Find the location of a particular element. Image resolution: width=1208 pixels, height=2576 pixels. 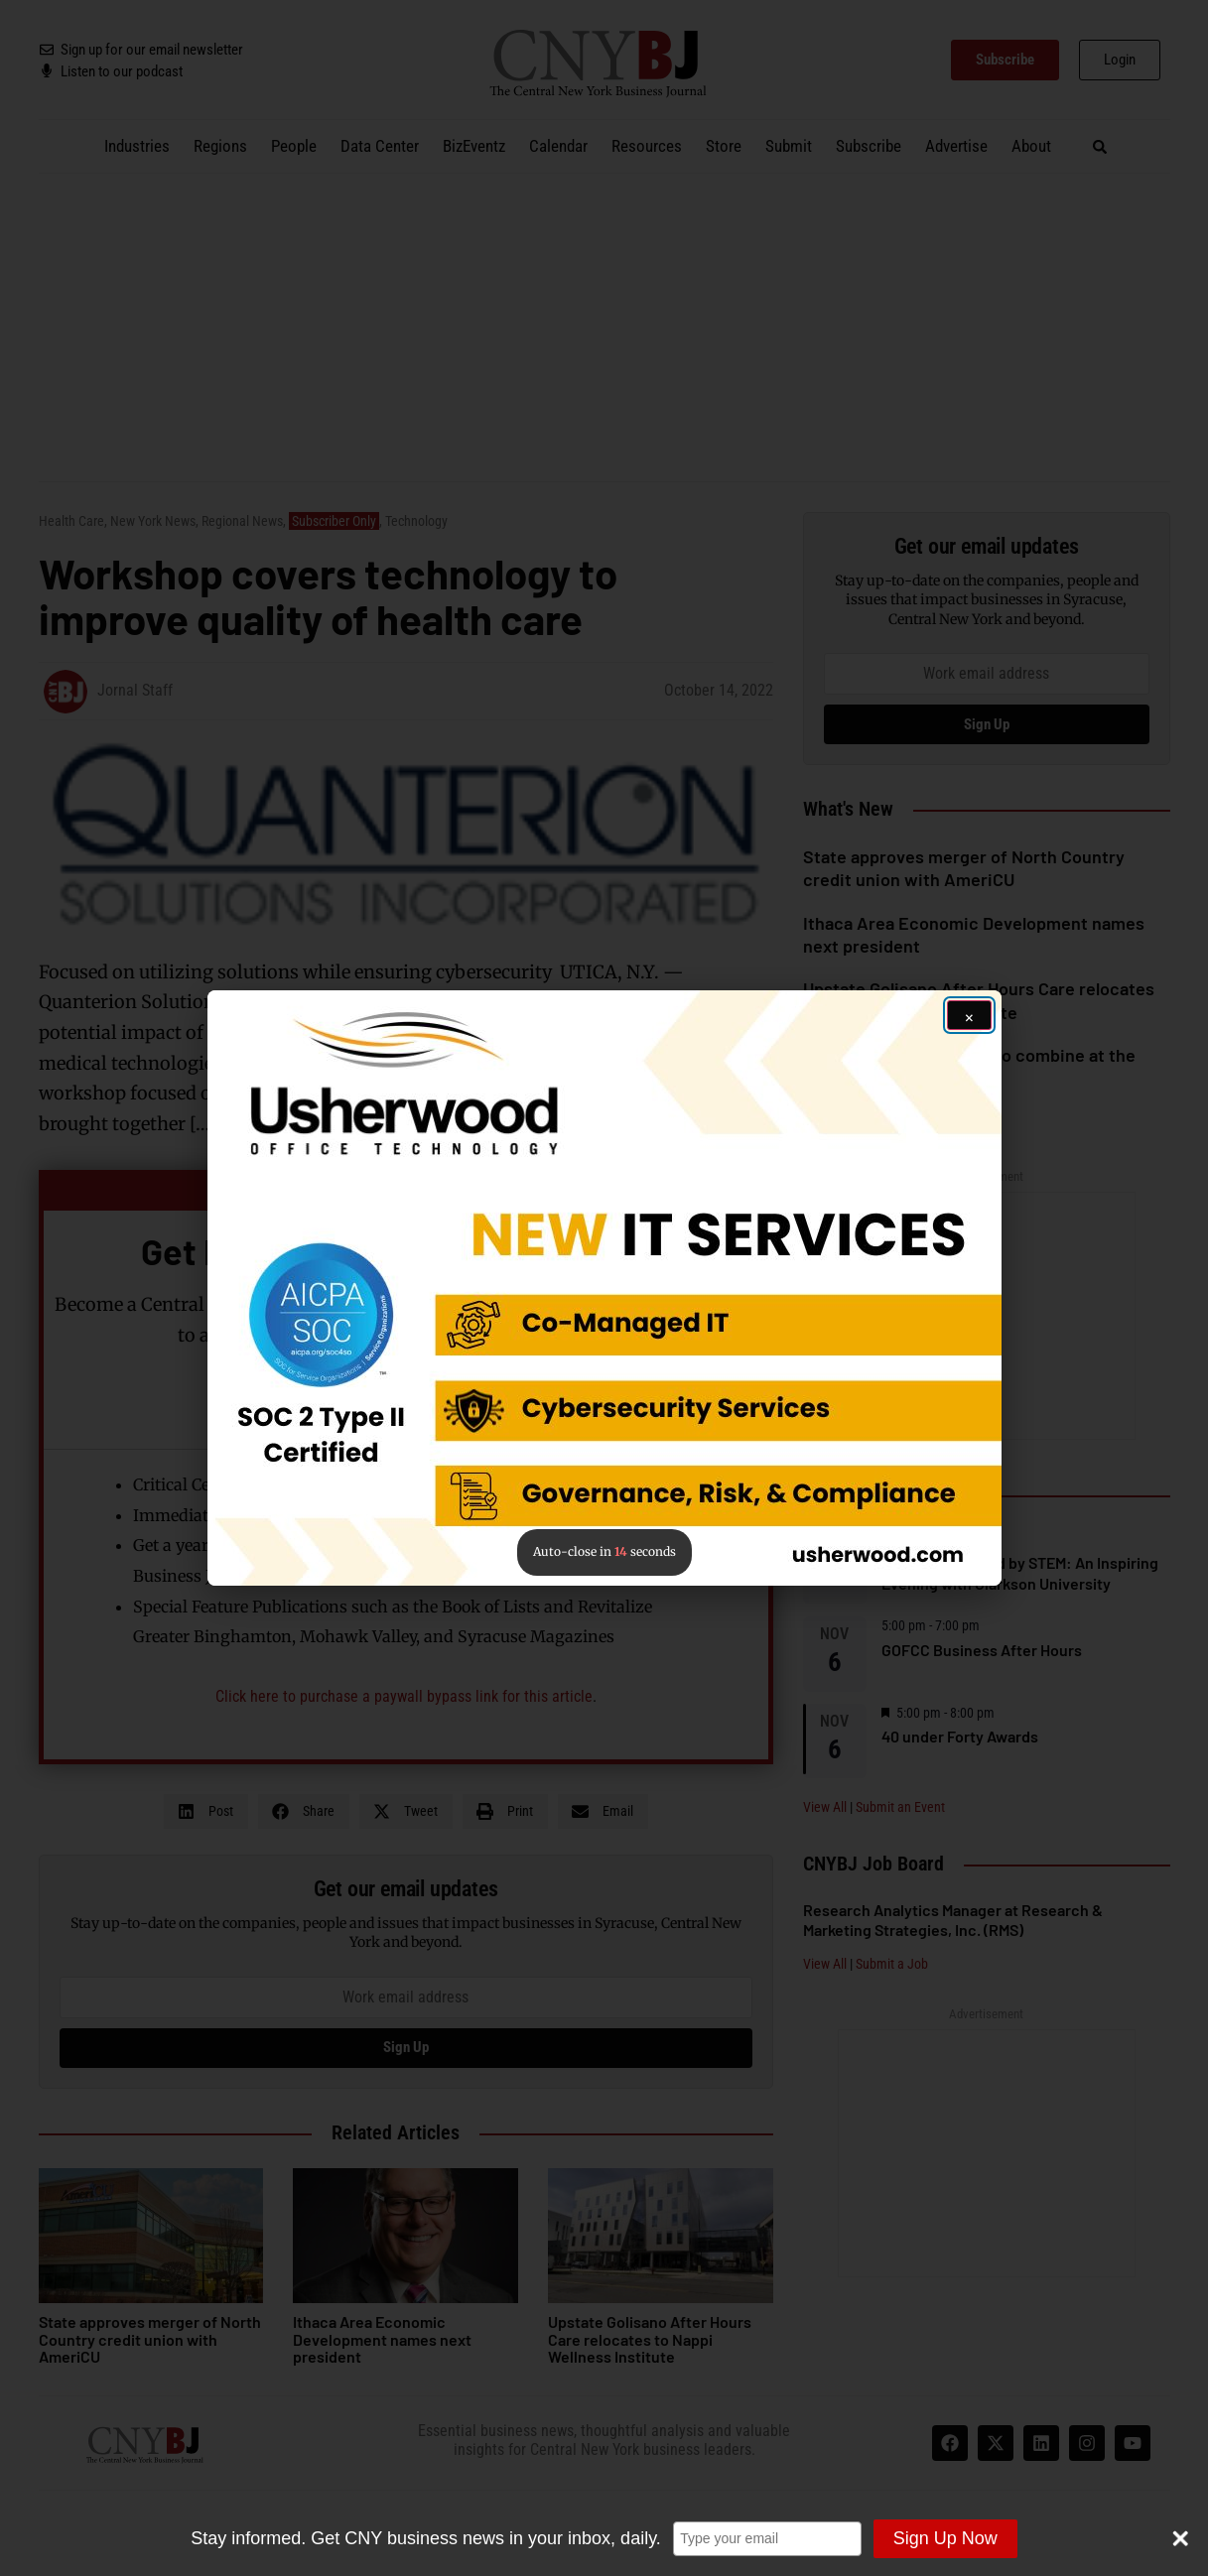

[Close ad] is located at coordinates (969, 1015).